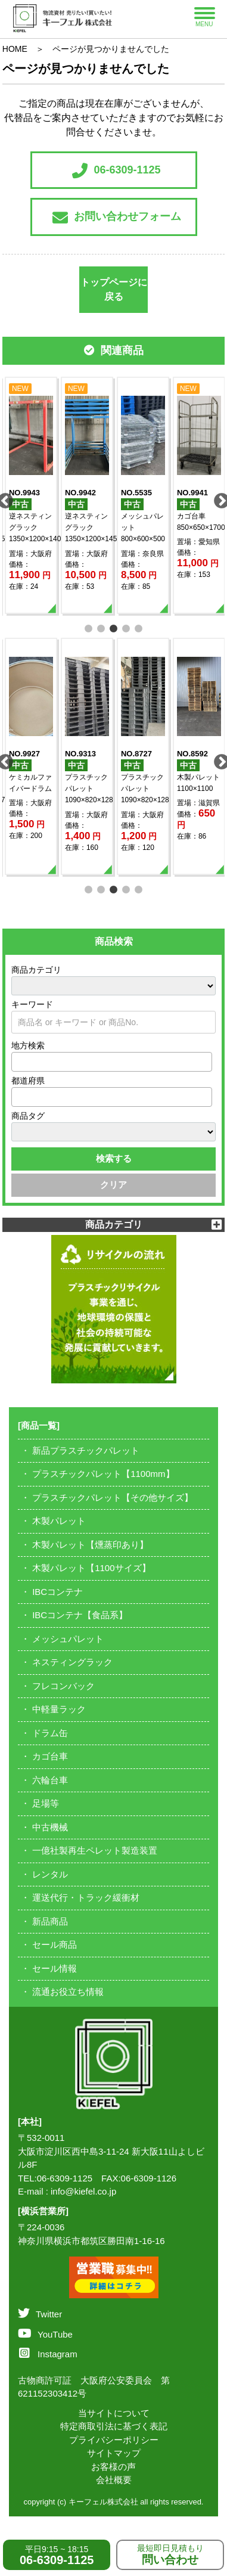 The image size is (227, 2576). What do you see at coordinates (103, 1474) in the screenshot?
I see `プラスチックパレット【1100mm】` at bounding box center [103, 1474].